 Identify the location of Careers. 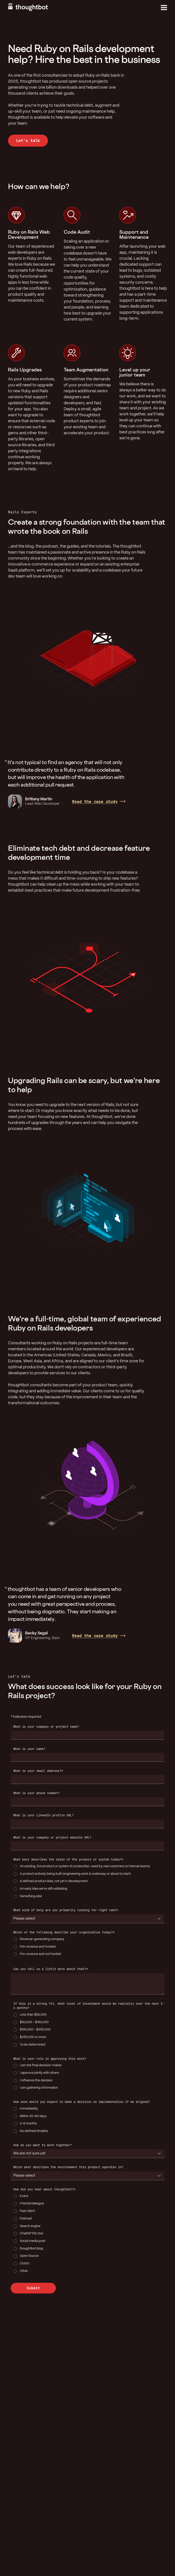
(131, 2486).